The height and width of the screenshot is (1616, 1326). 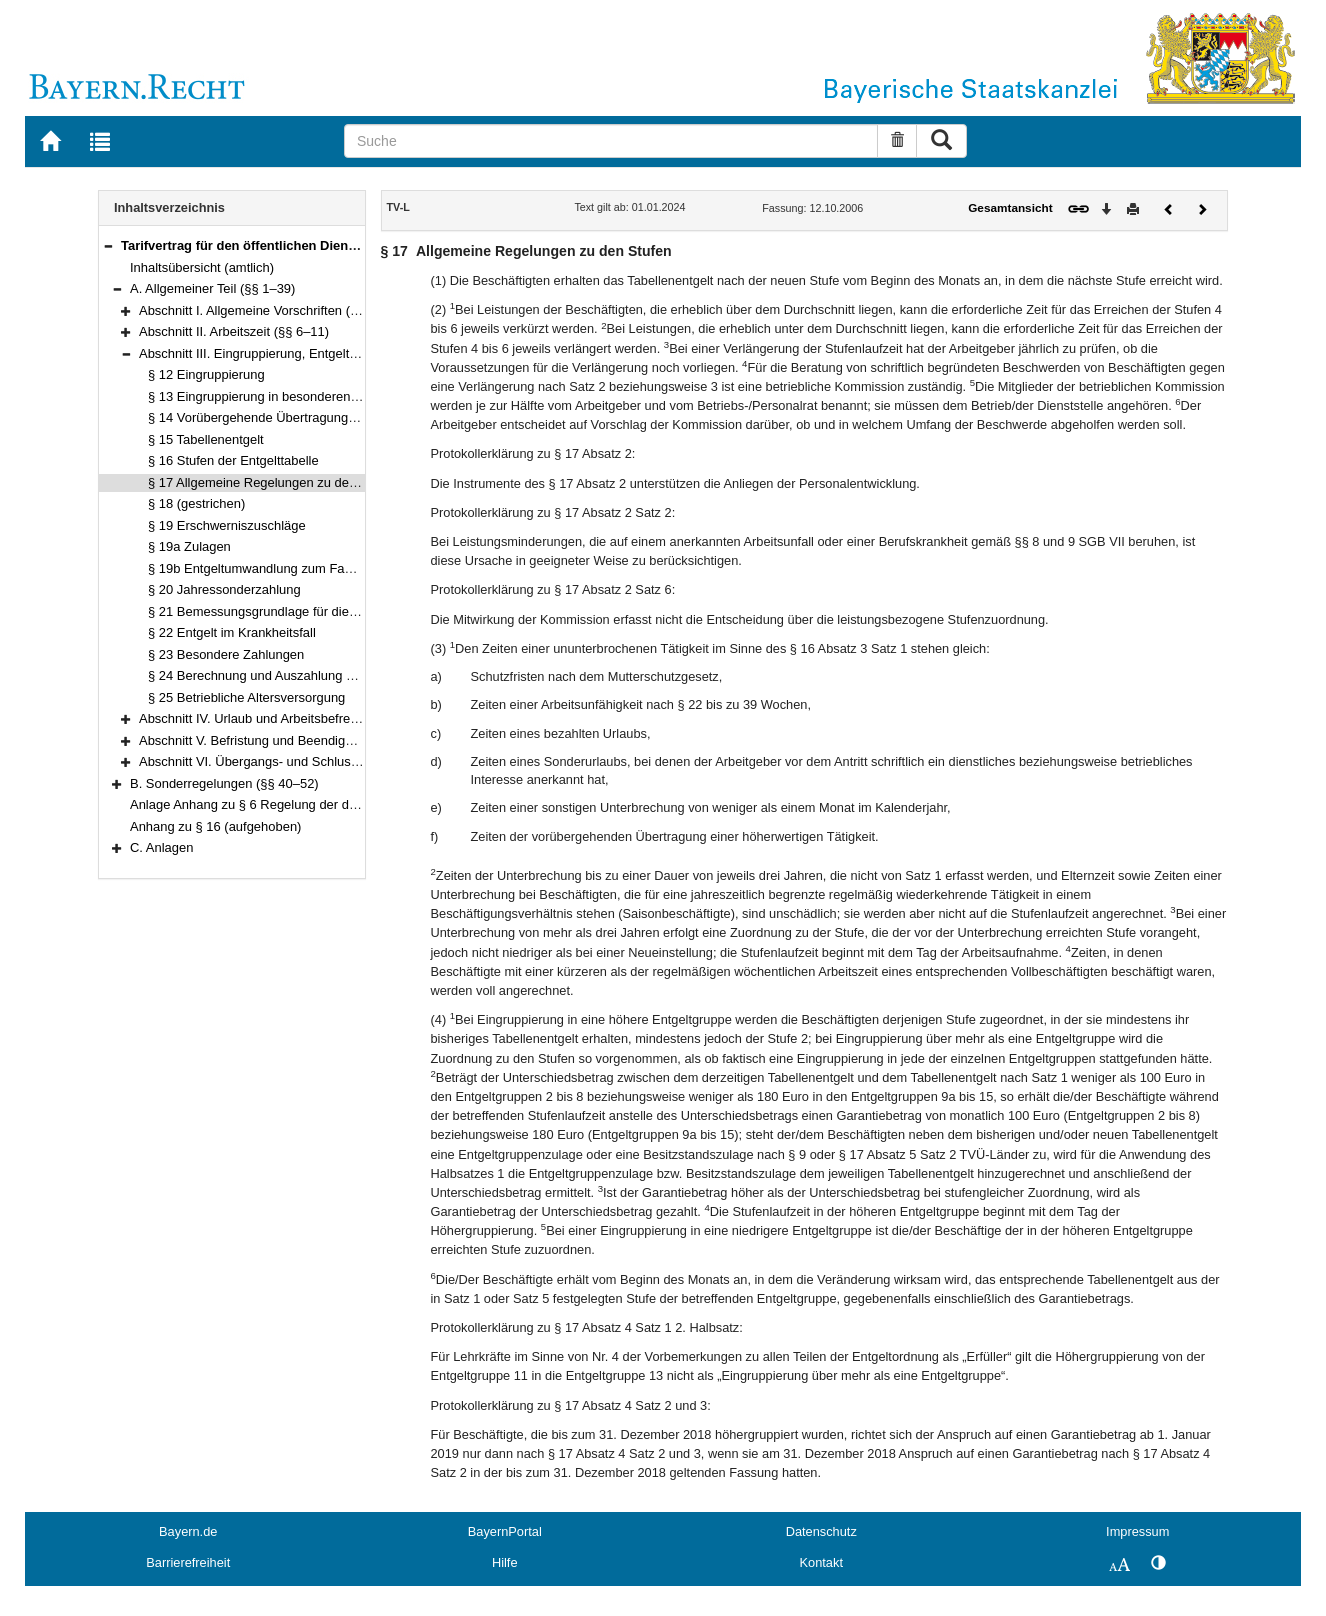 What do you see at coordinates (611, 141) in the screenshot?
I see `[Suche]` at bounding box center [611, 141].